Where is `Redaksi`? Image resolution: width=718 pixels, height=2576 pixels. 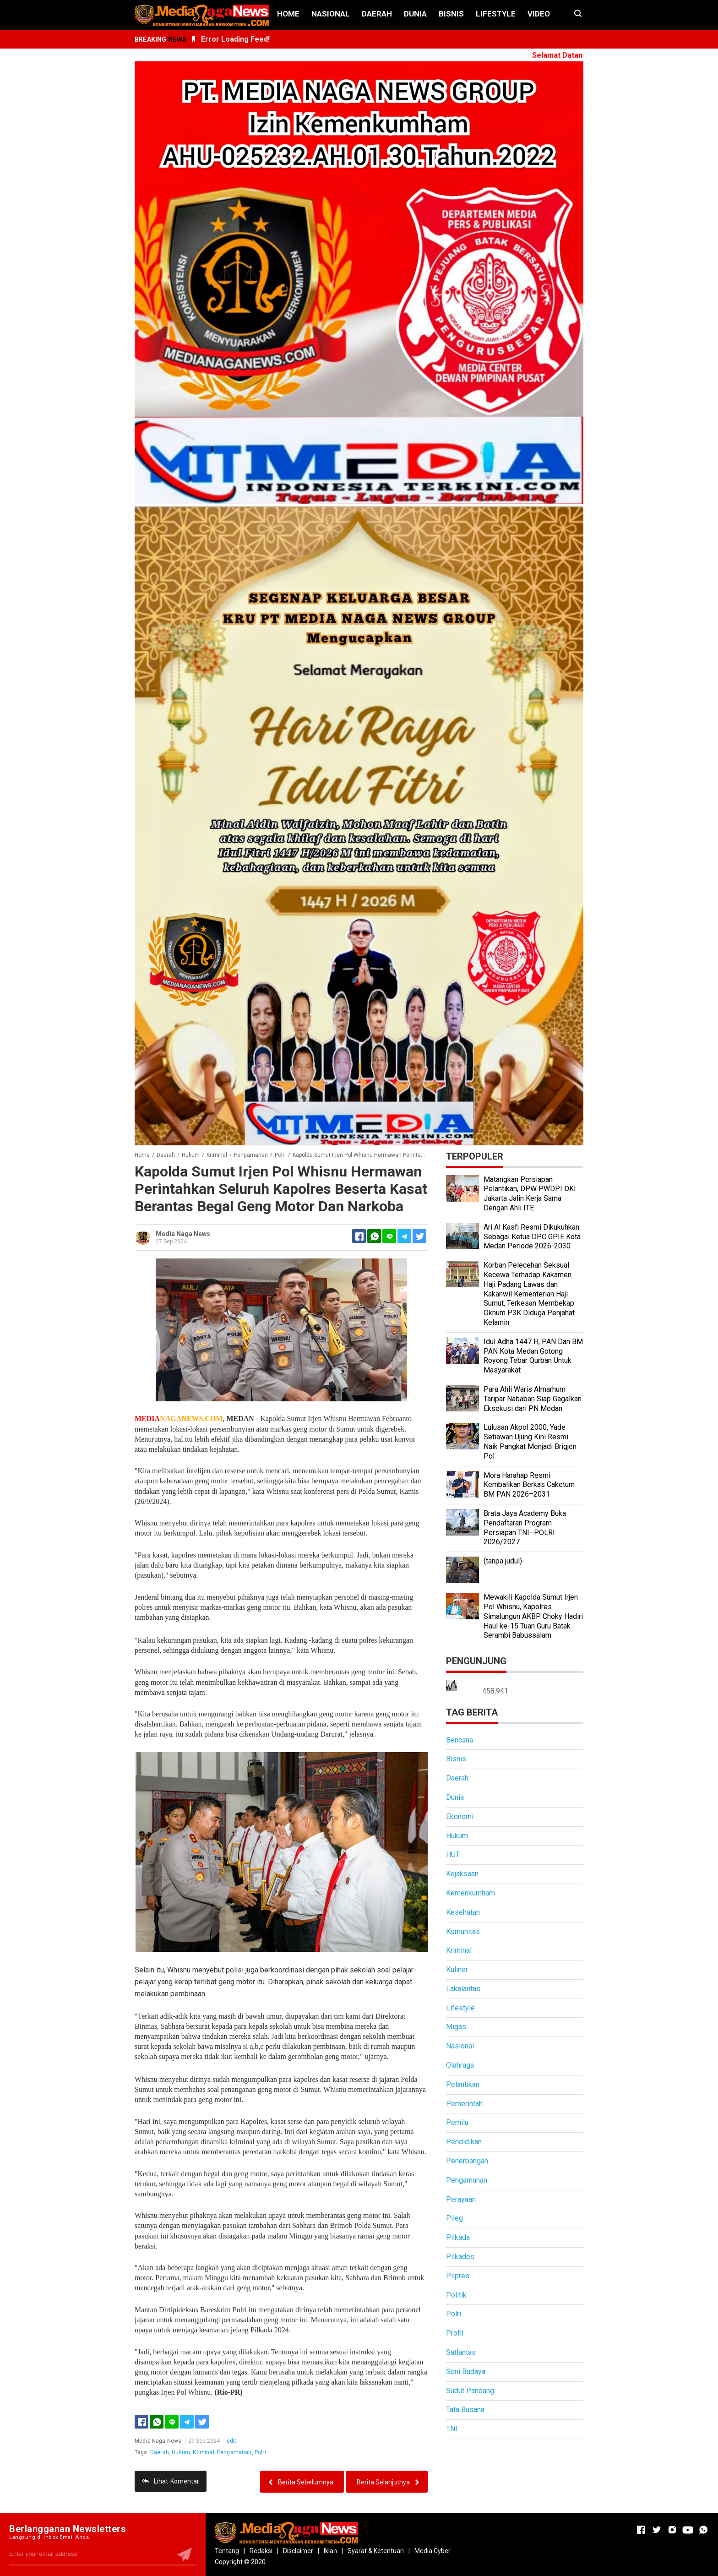 Redaksi is located at coordinates (261, 2550).